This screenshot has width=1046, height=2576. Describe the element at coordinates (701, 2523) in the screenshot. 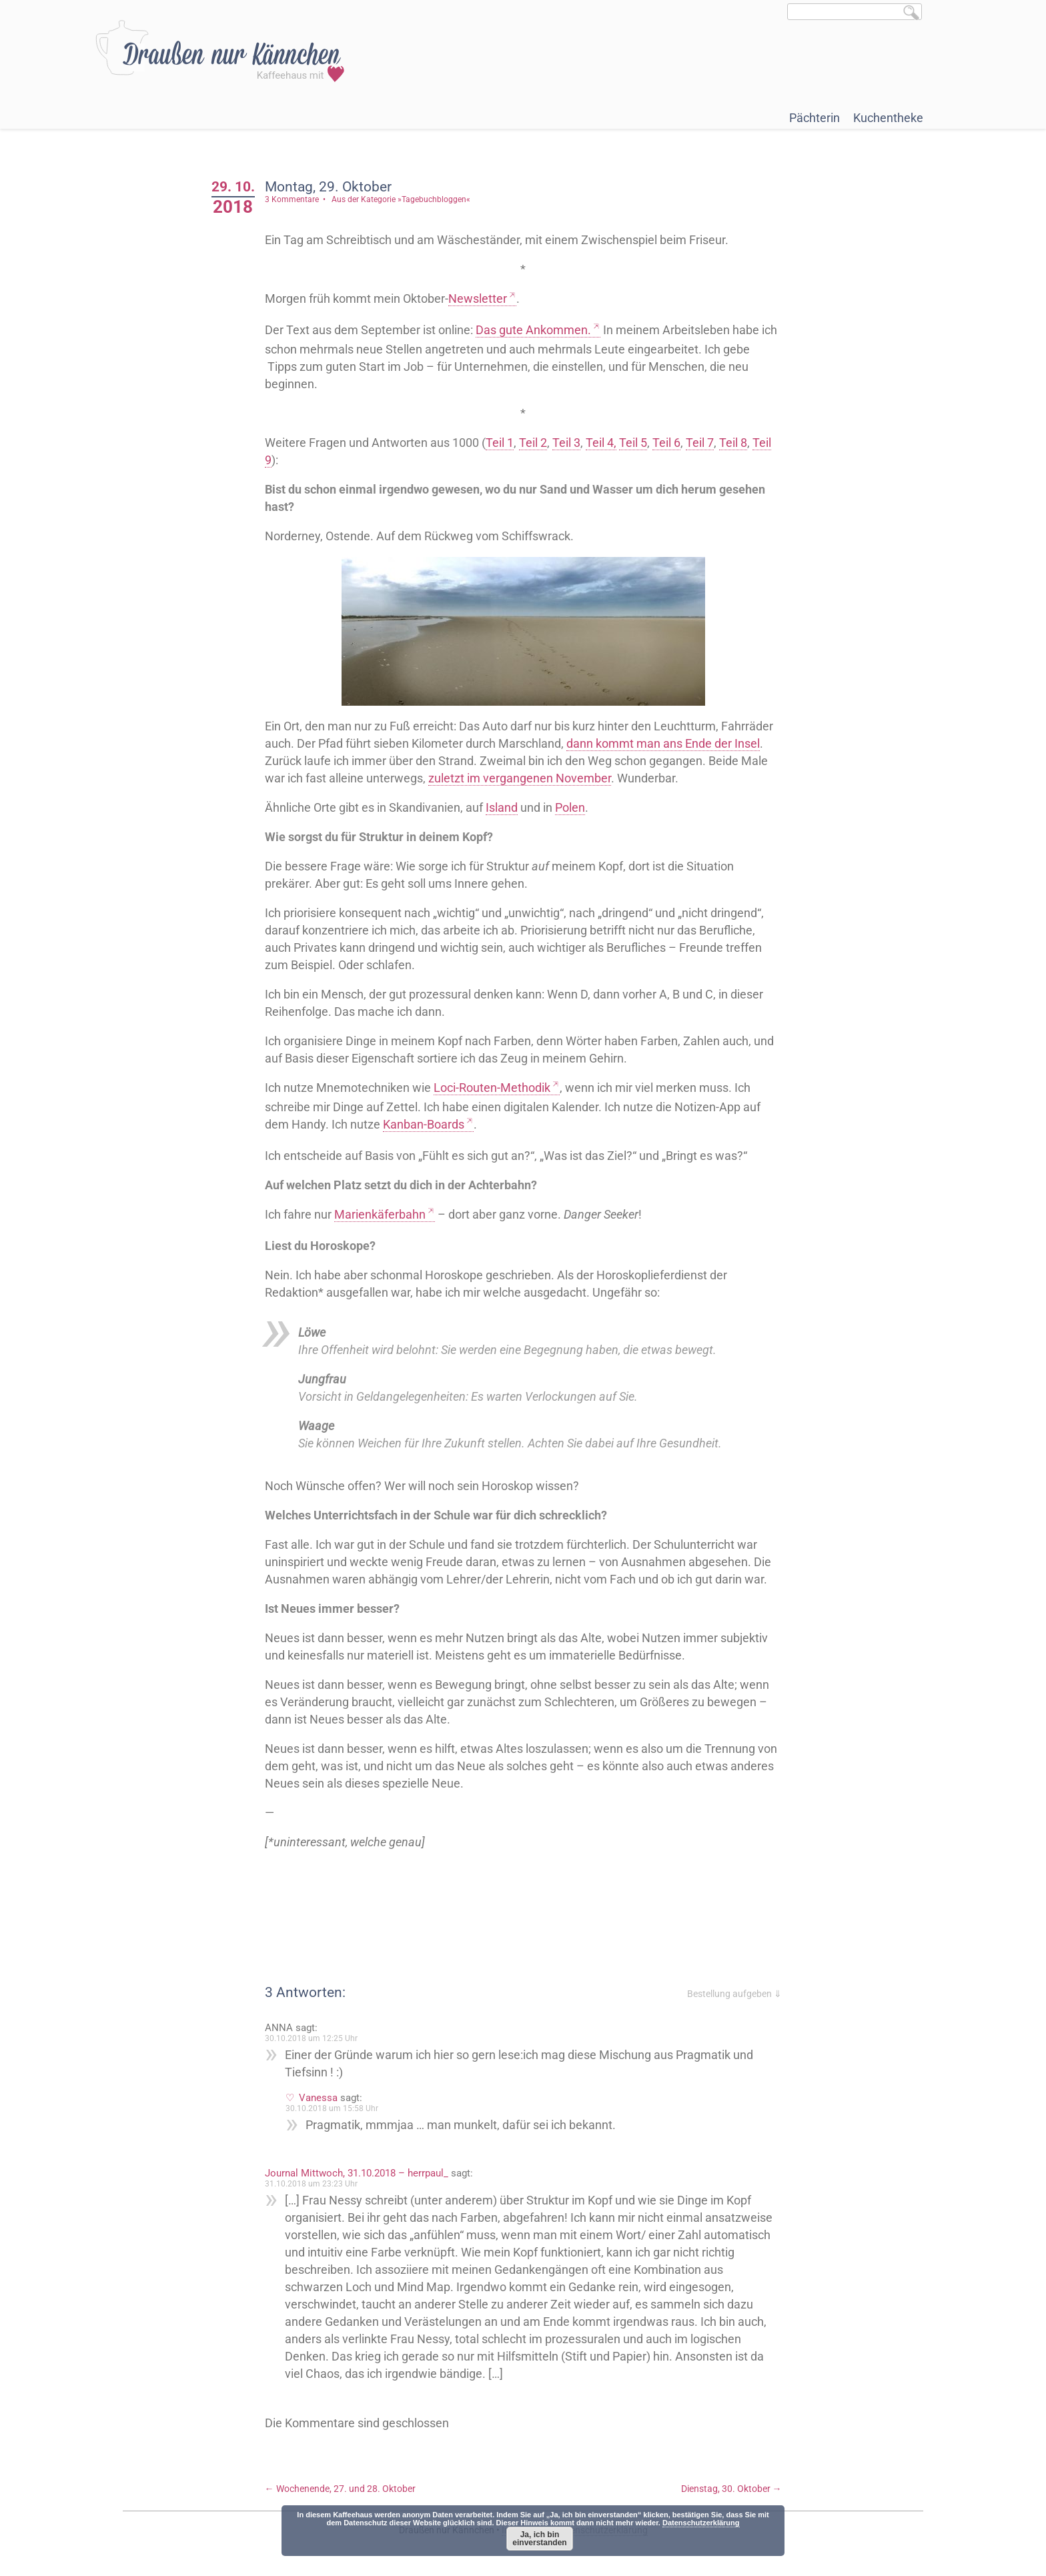

I see `Datenschutzerklärung` at that location.